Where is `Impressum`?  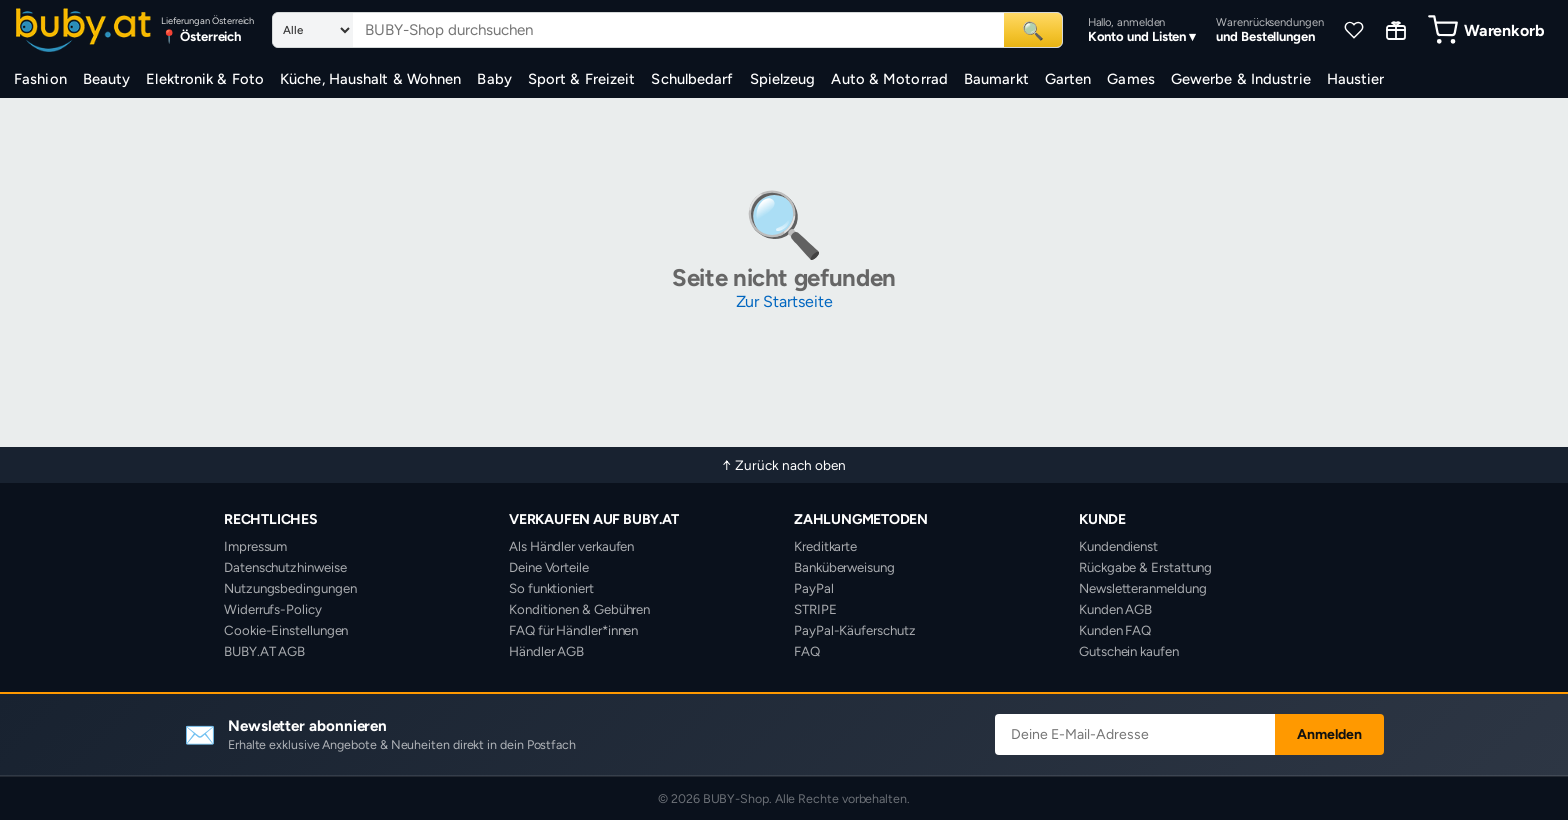
Impressum is located at coordinates (255, 546).